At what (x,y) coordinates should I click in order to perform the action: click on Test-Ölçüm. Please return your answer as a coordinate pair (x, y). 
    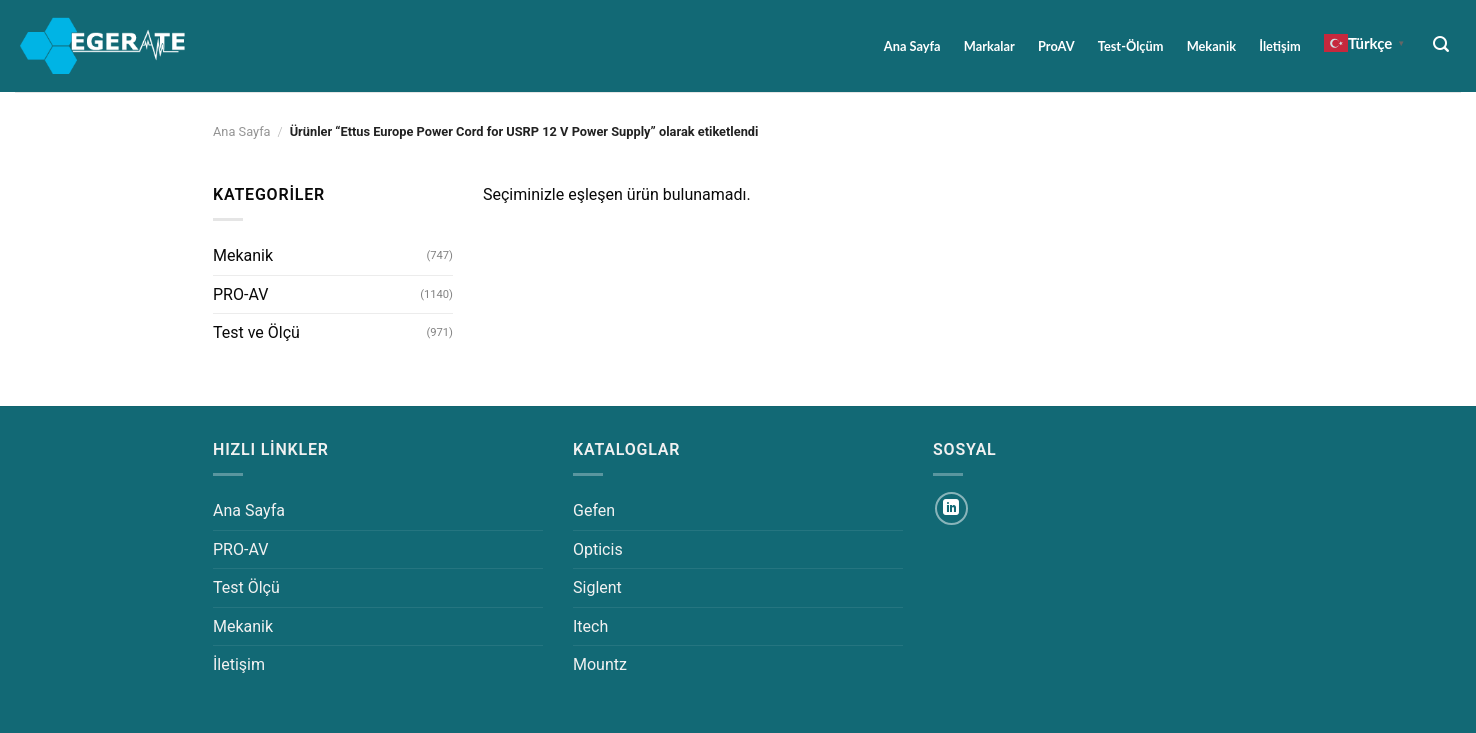
    Looking at the image, I should click on (1131, 46).